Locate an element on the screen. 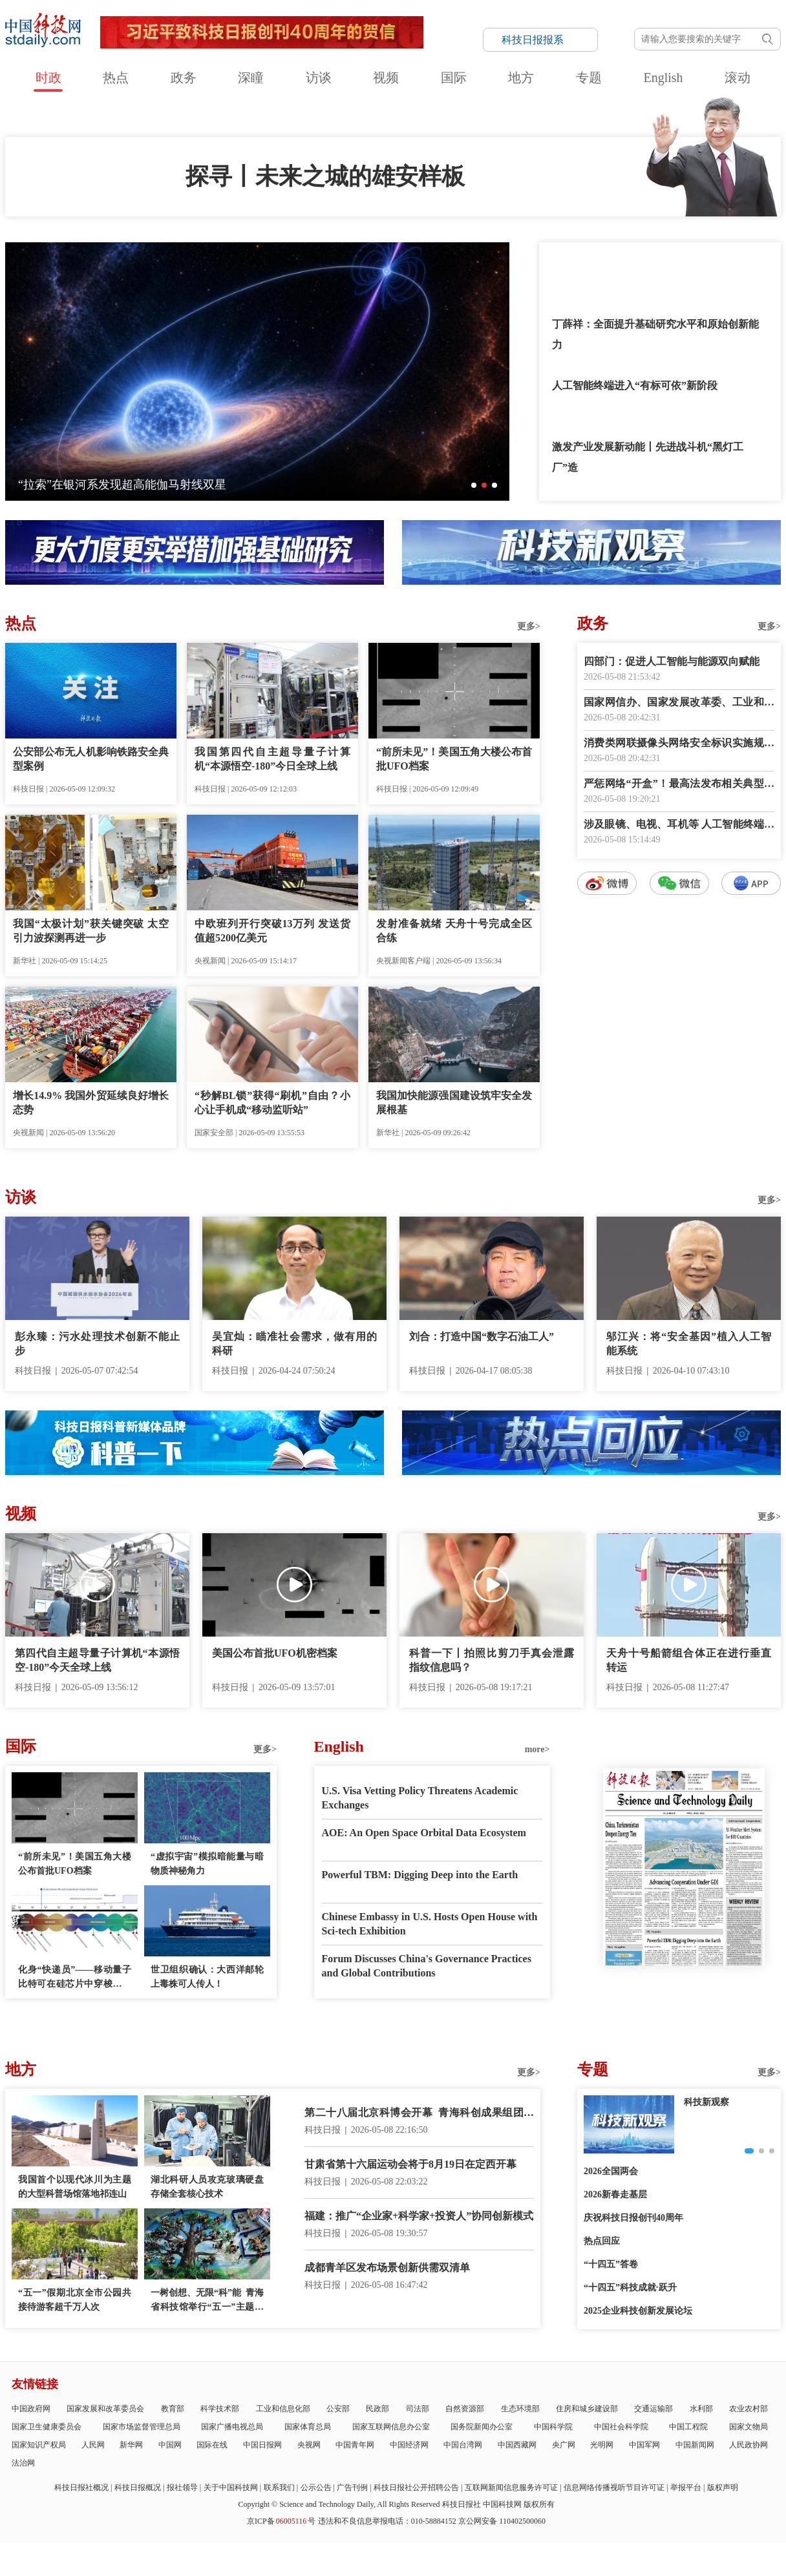  世卫组织确认：大西洋邮轮上毒株可人传人！ is located at coordinates (207, 1977).